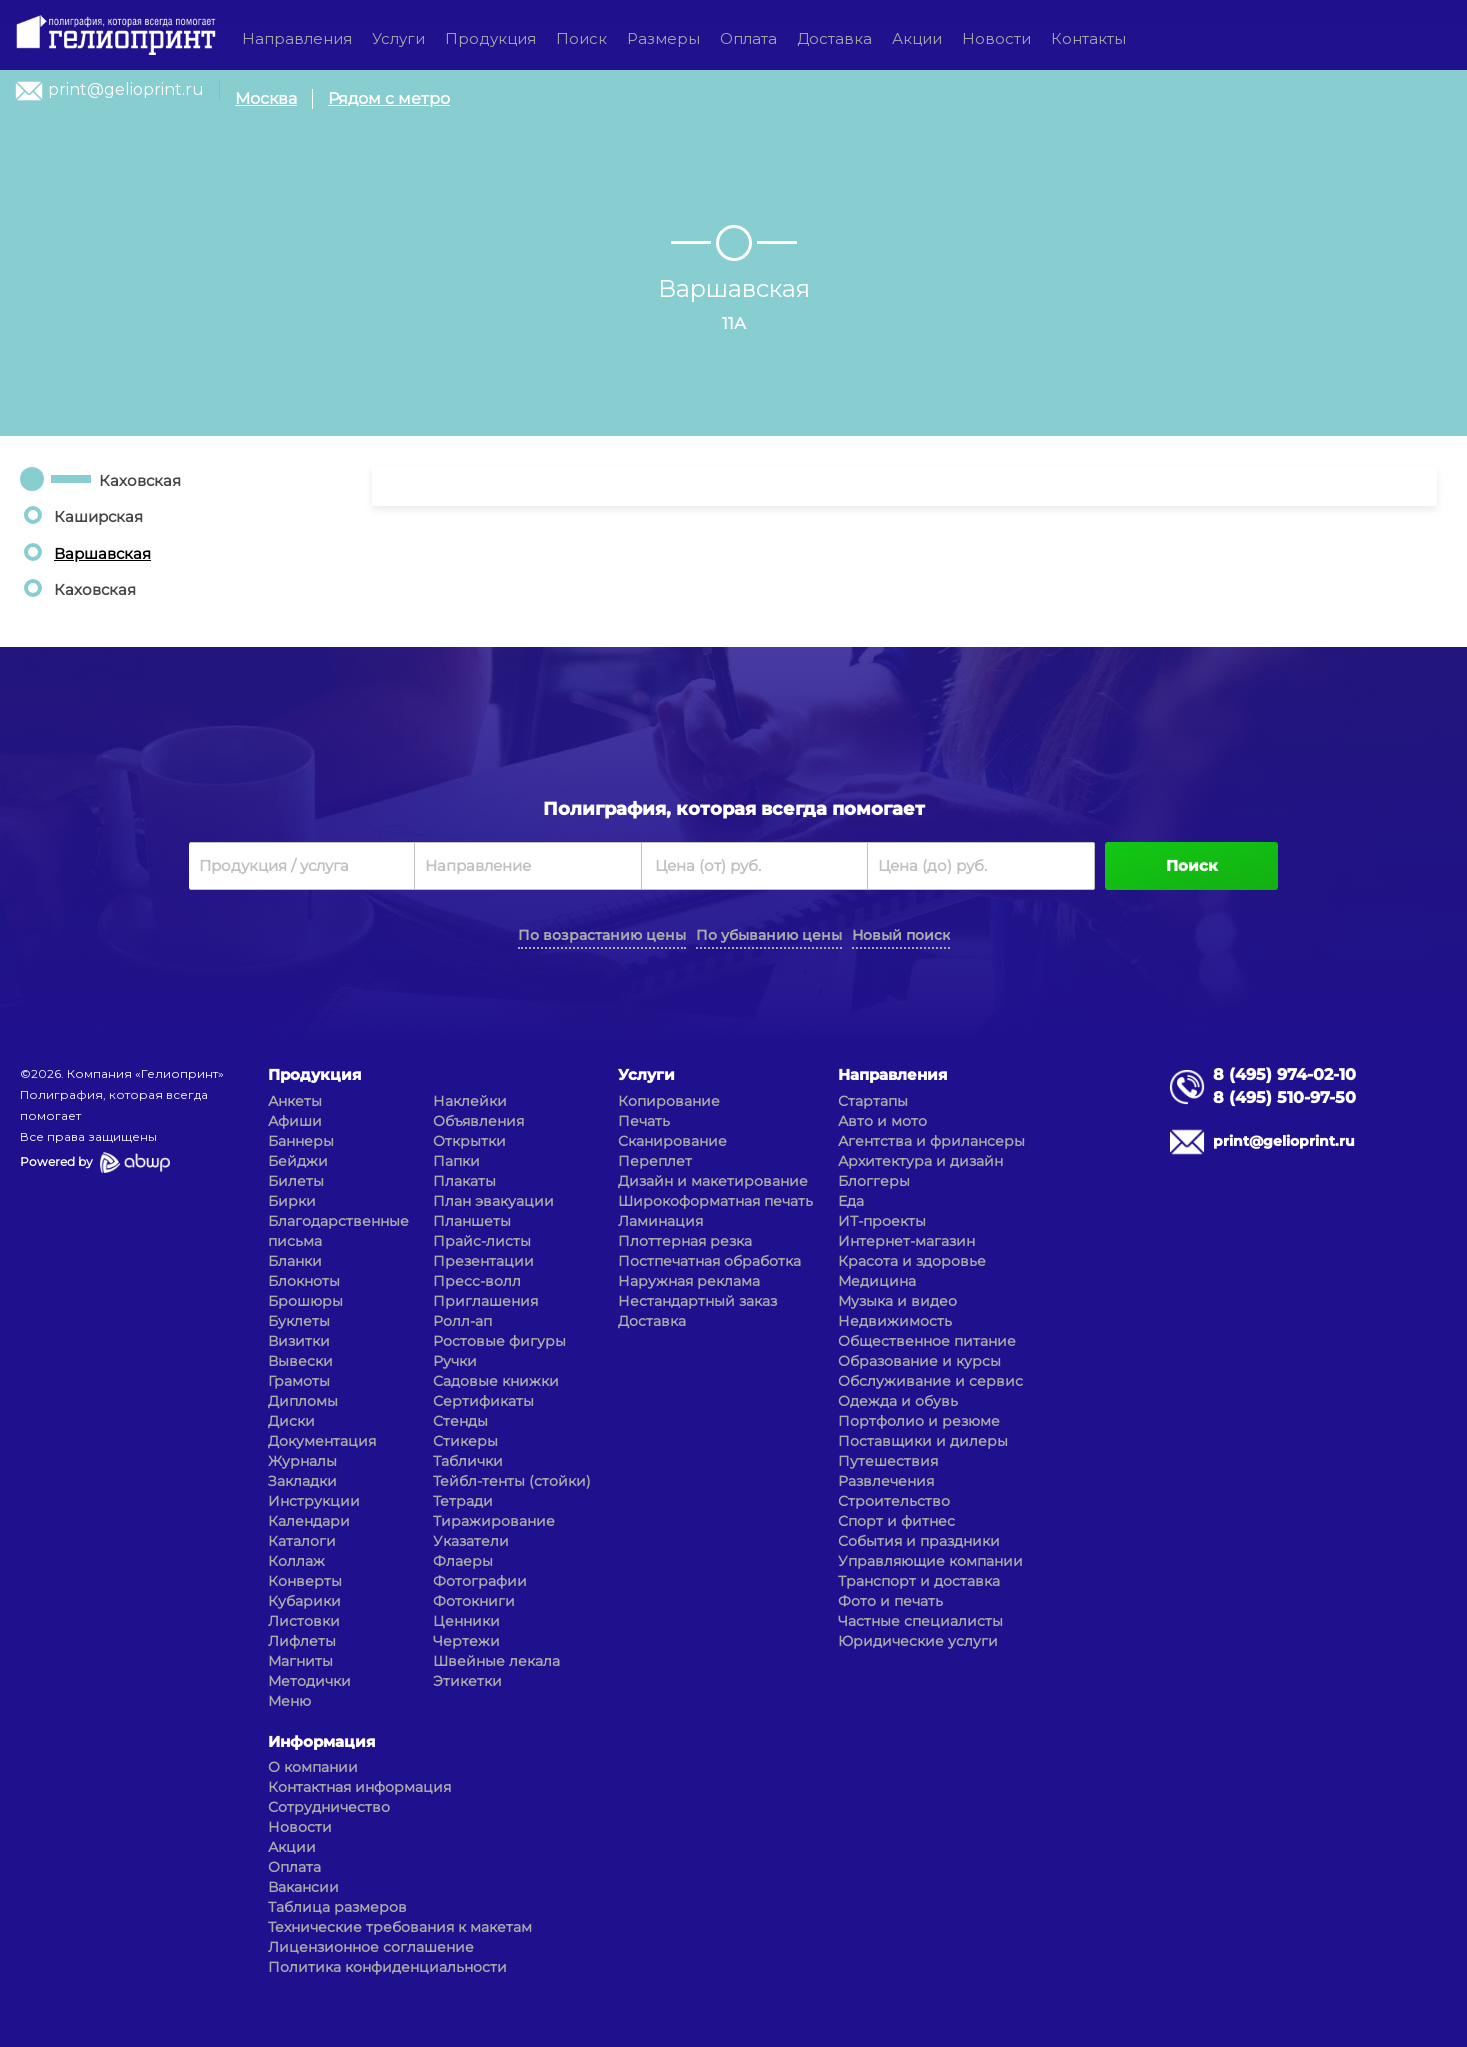  What do you see at coordinates (672, 1141) in the screenshot?
I see `Сканирование` at bounding box center [672, 1141].